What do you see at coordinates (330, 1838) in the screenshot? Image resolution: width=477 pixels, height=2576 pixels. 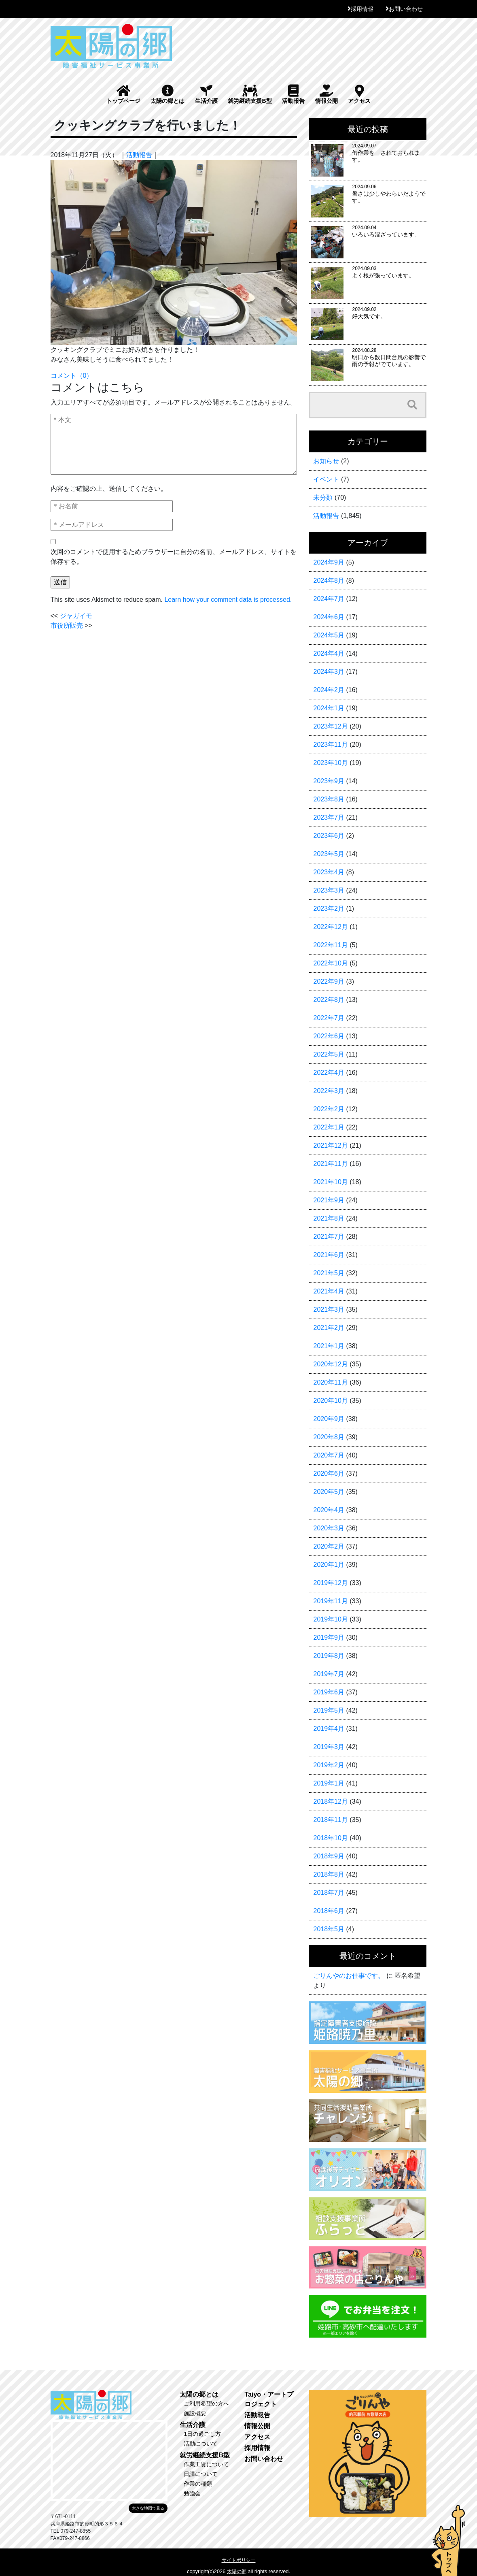 I see `2018年10月` at bounding box center [330, 1838].